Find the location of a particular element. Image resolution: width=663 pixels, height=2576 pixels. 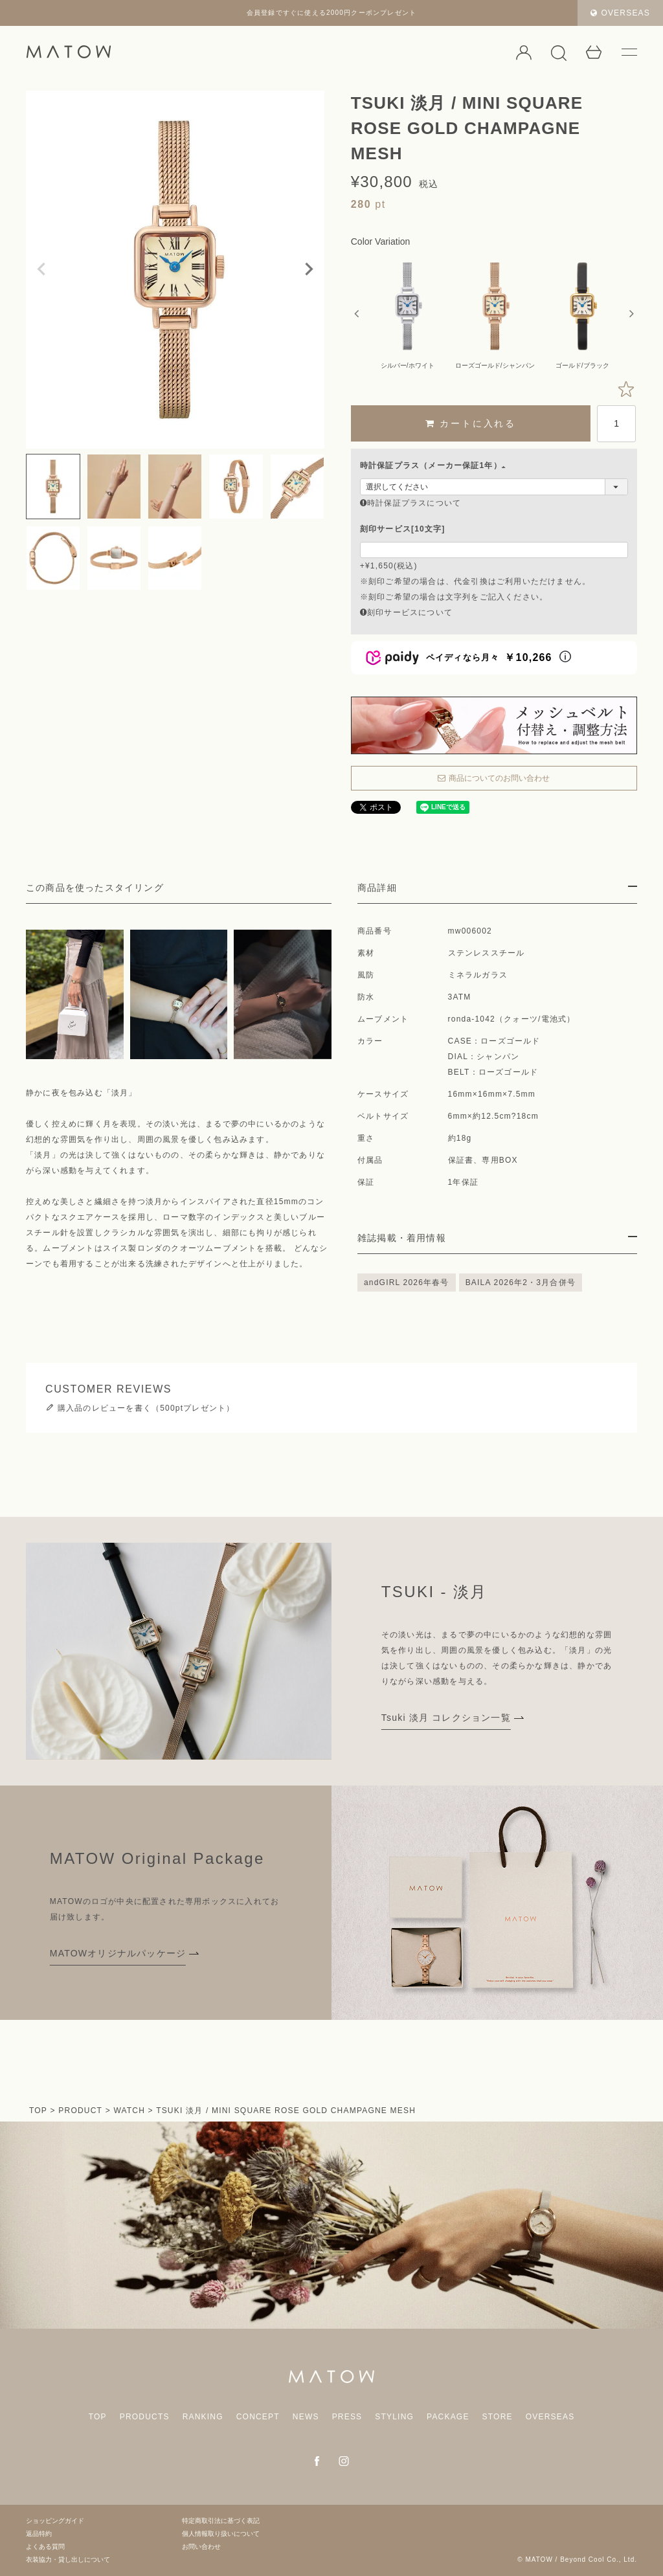

よくある質問 is located at coordinates (45, 2546).